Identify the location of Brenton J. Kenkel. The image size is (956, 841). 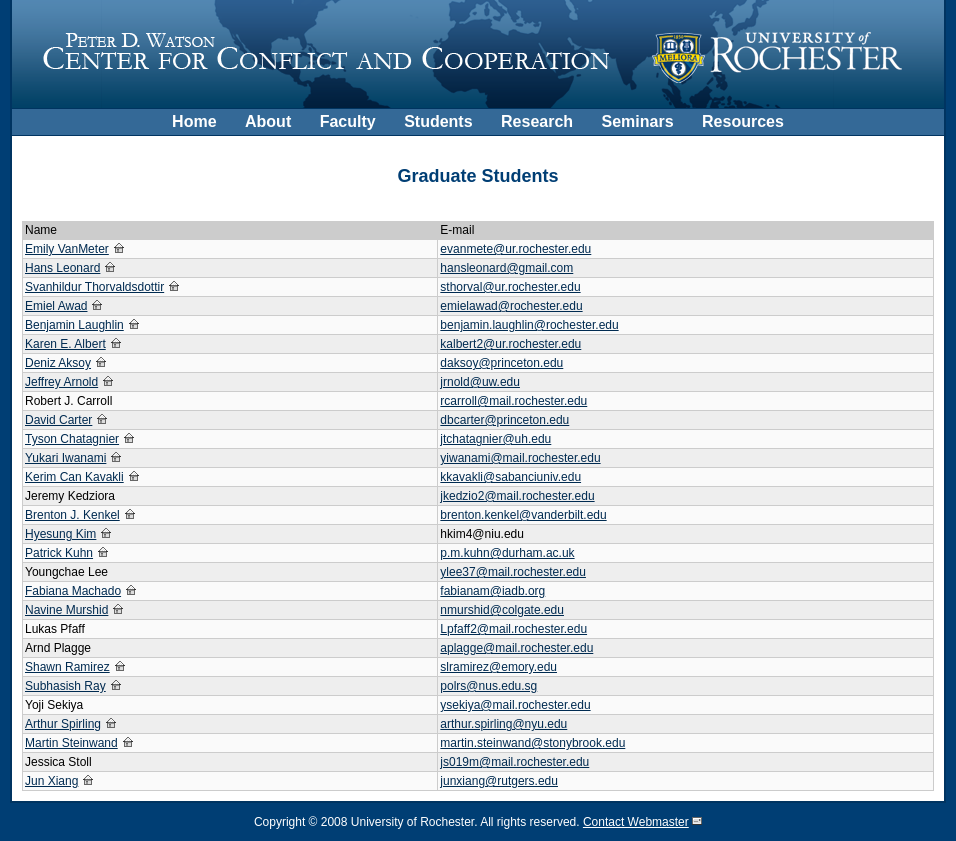
(72, 515).